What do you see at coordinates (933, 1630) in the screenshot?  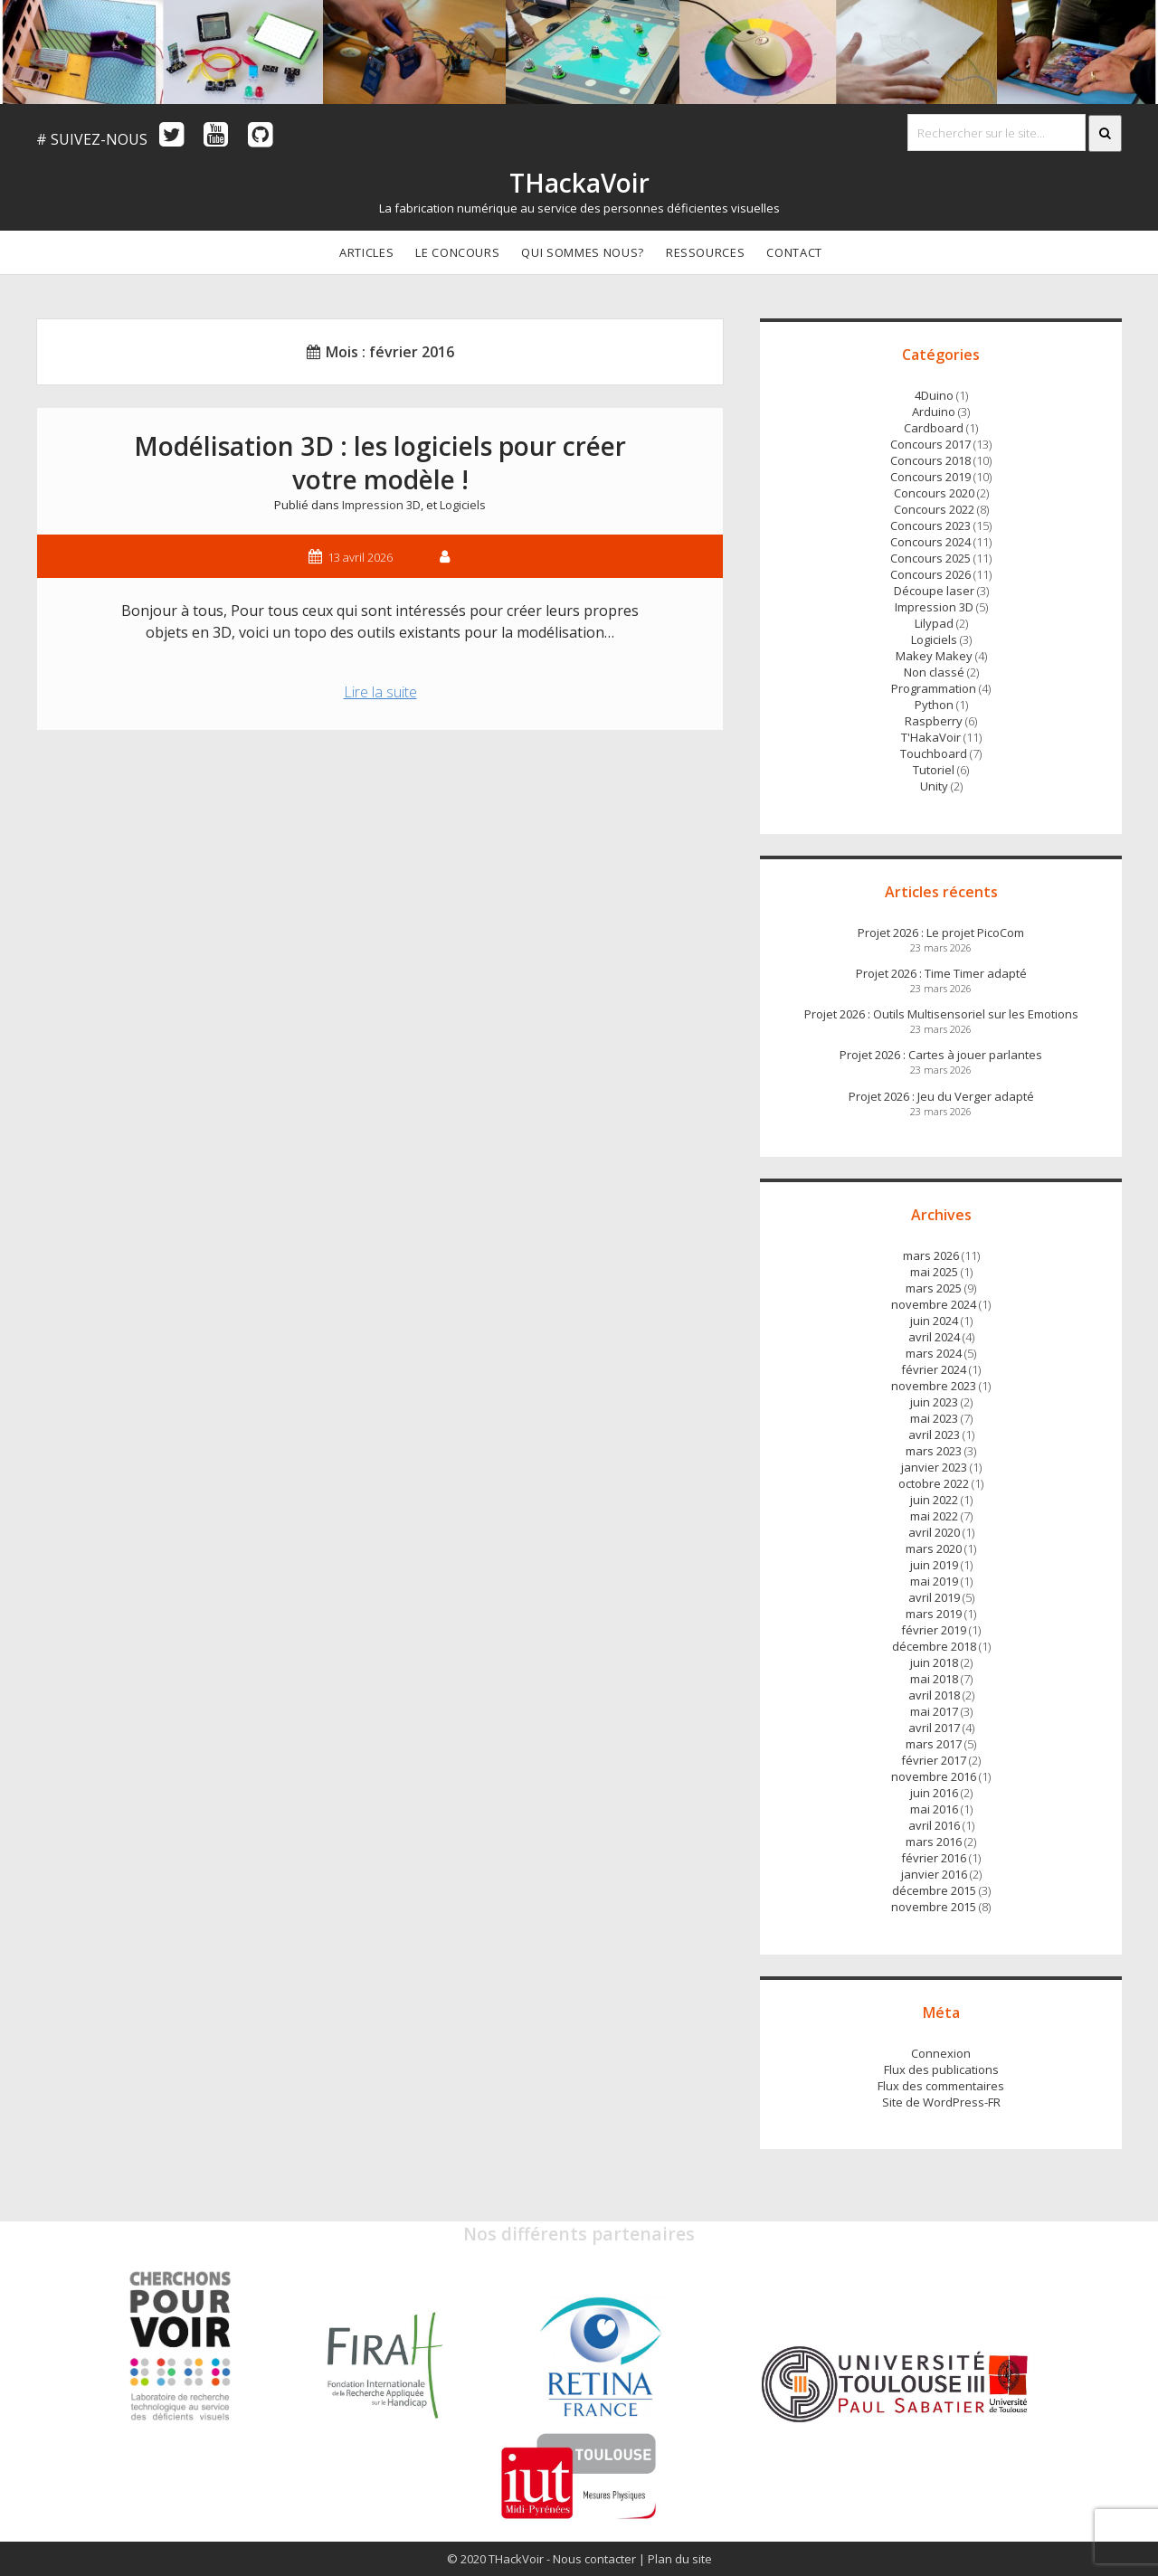 I see `février 2019` at bounding box center [933, 1630].